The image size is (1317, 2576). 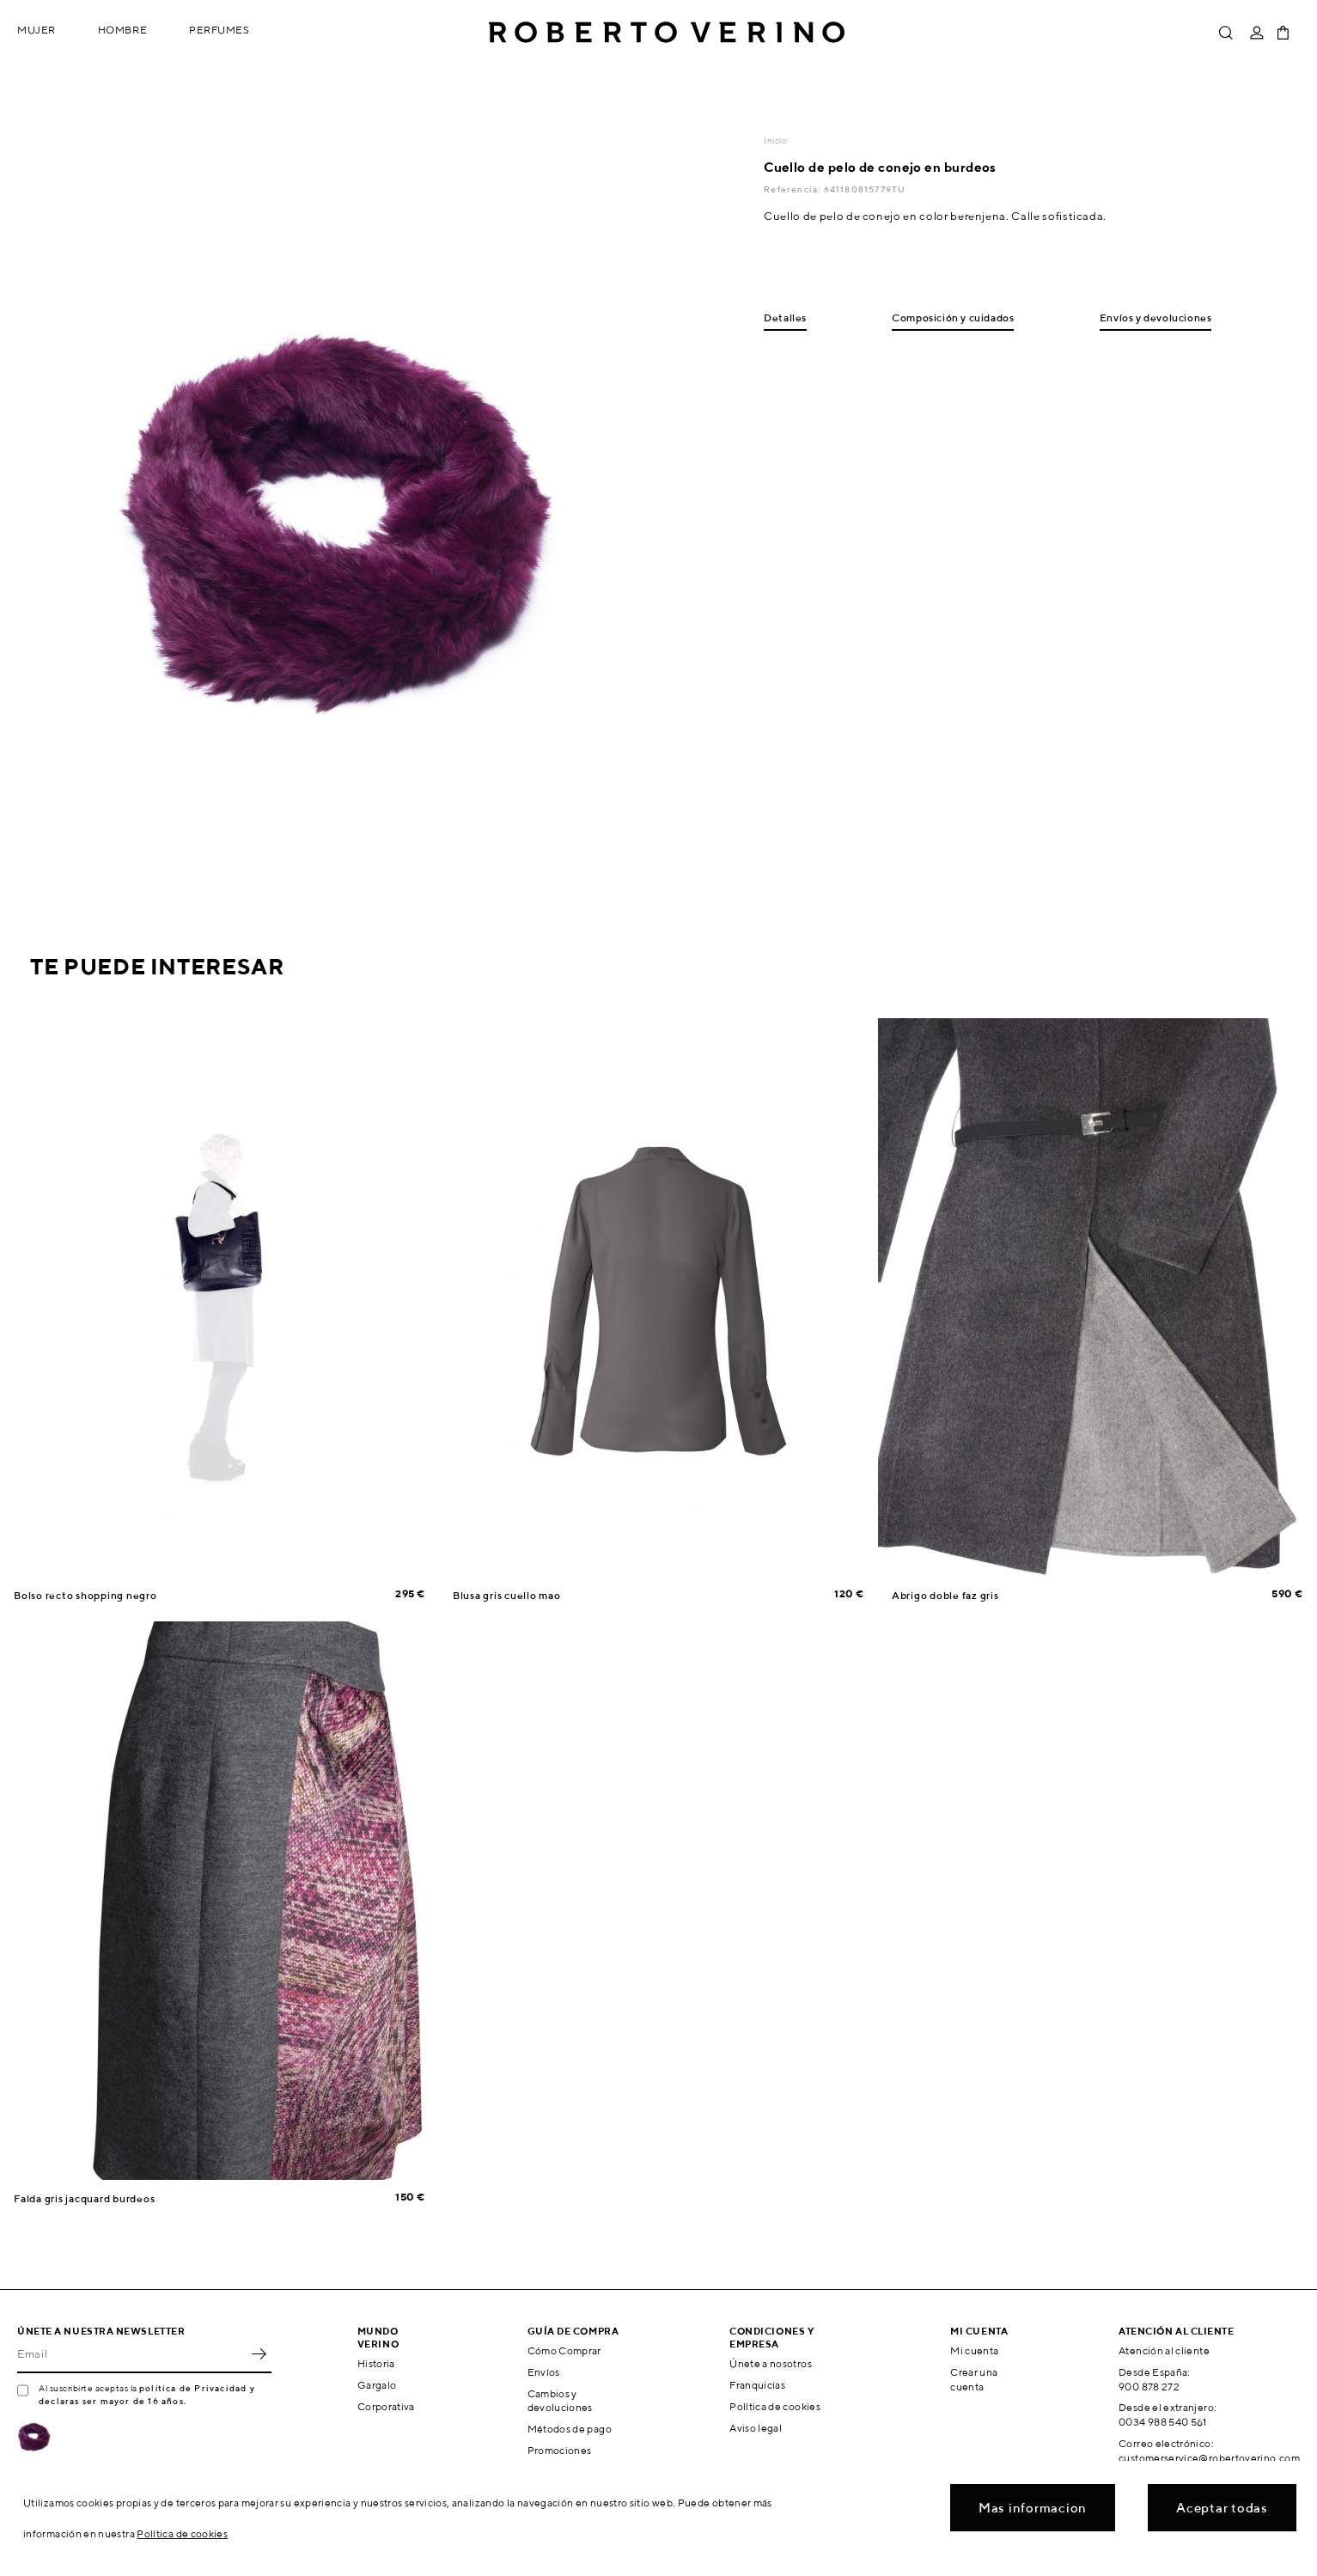 I want to click on Mujer, so click(x=36, y=29).